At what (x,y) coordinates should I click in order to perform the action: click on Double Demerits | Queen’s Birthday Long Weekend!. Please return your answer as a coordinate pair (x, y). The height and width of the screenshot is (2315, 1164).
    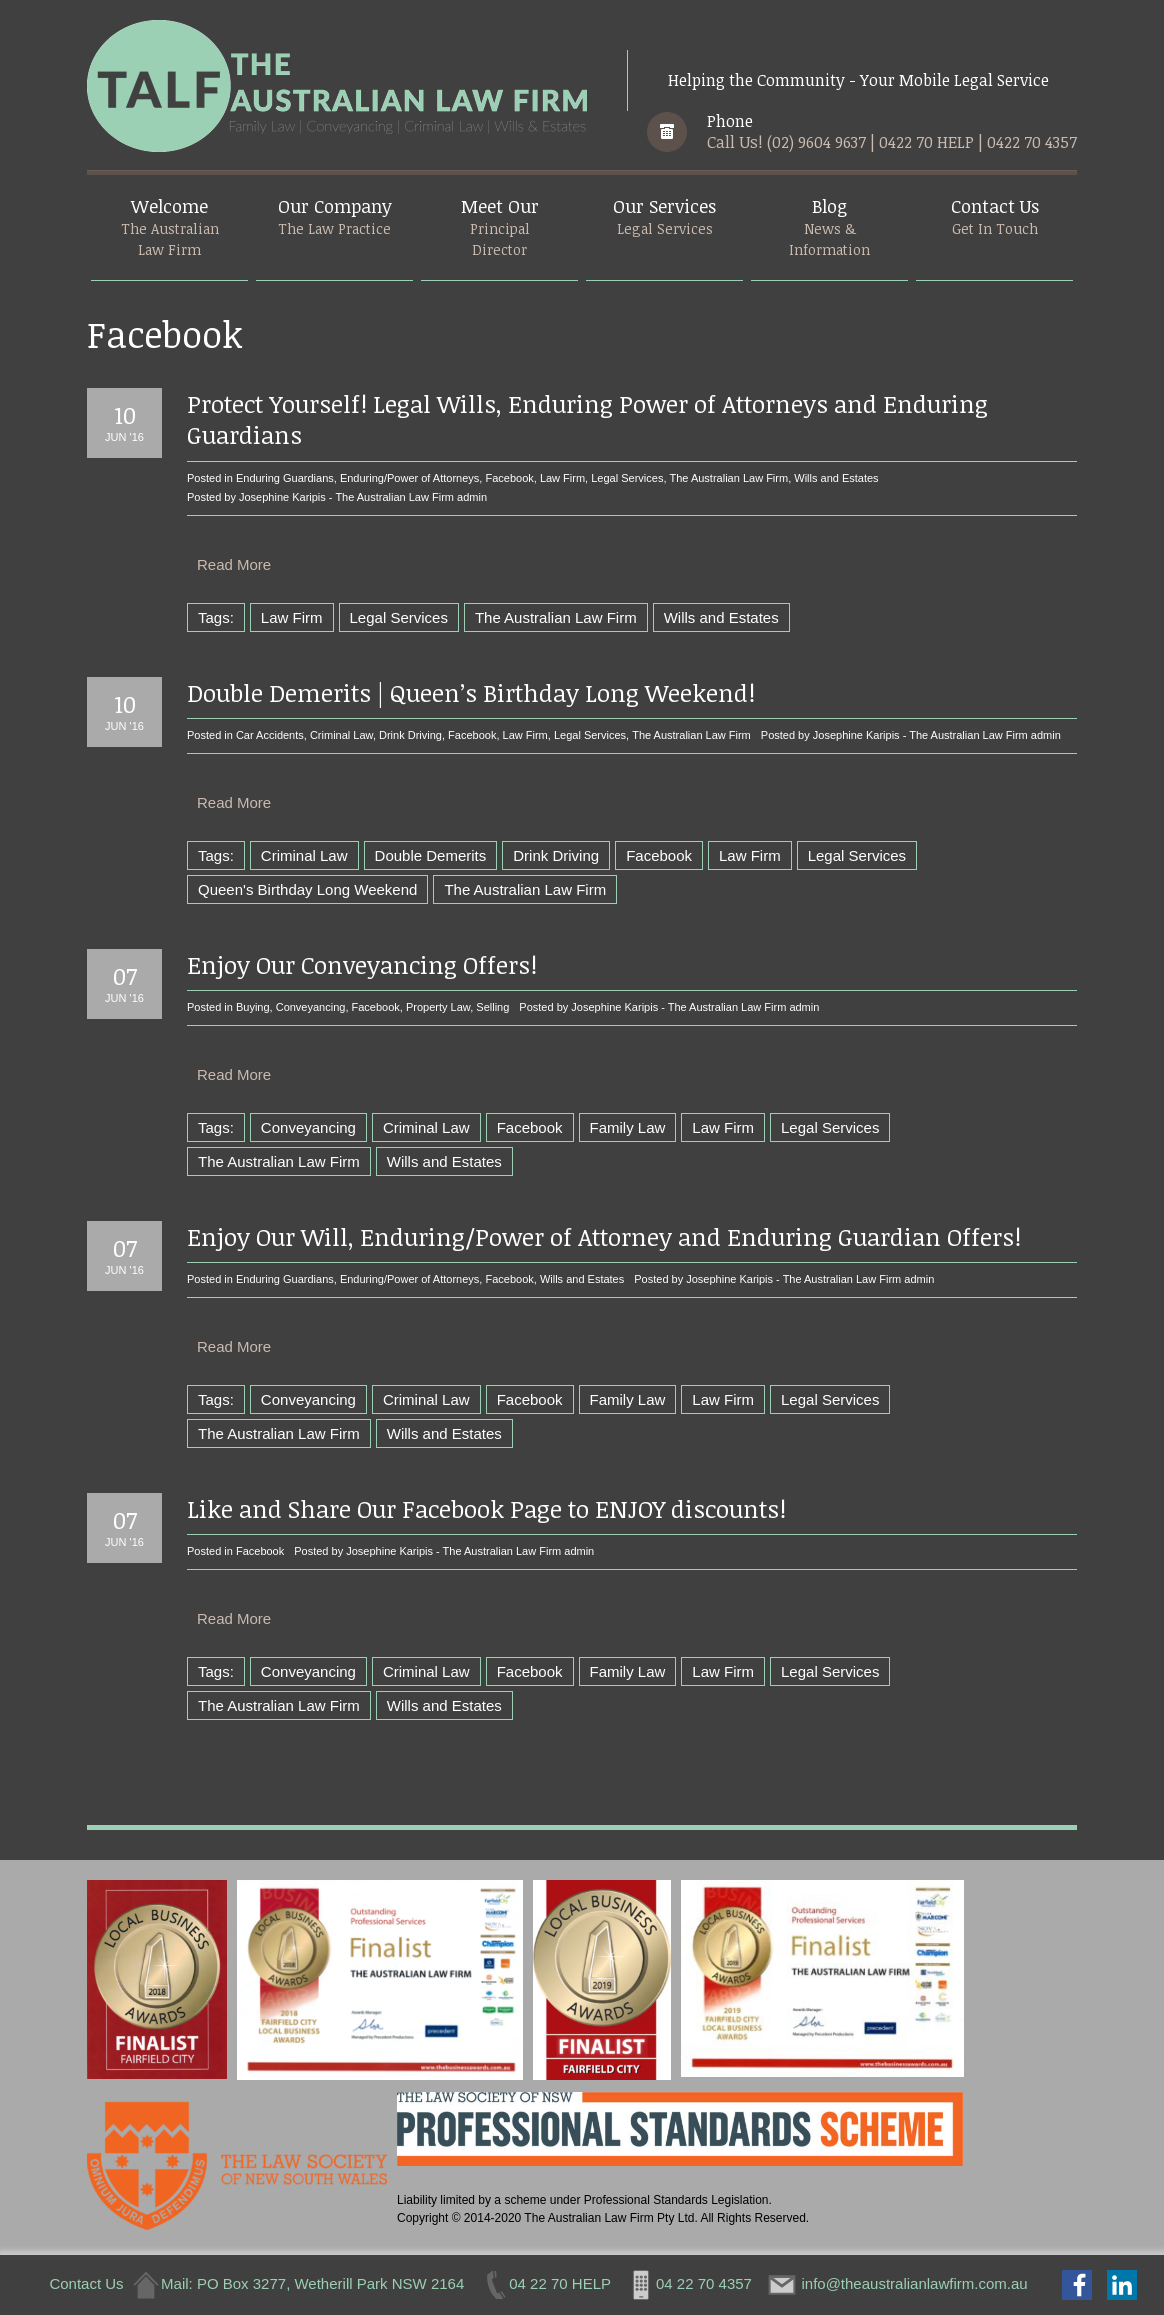
    Looking at the image, I should click on (471, 692).